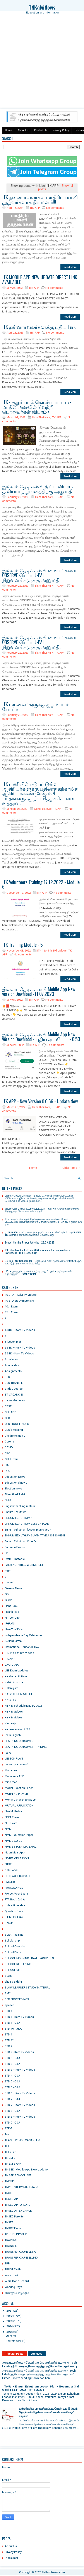 This screenshot has height=2576, width=84. What do you see at coordinates (29, 1958) in the screenshot?
I see `SCHOOL MORNING PRAYER ACTIVITIES` at bounding box center [29, 1958].